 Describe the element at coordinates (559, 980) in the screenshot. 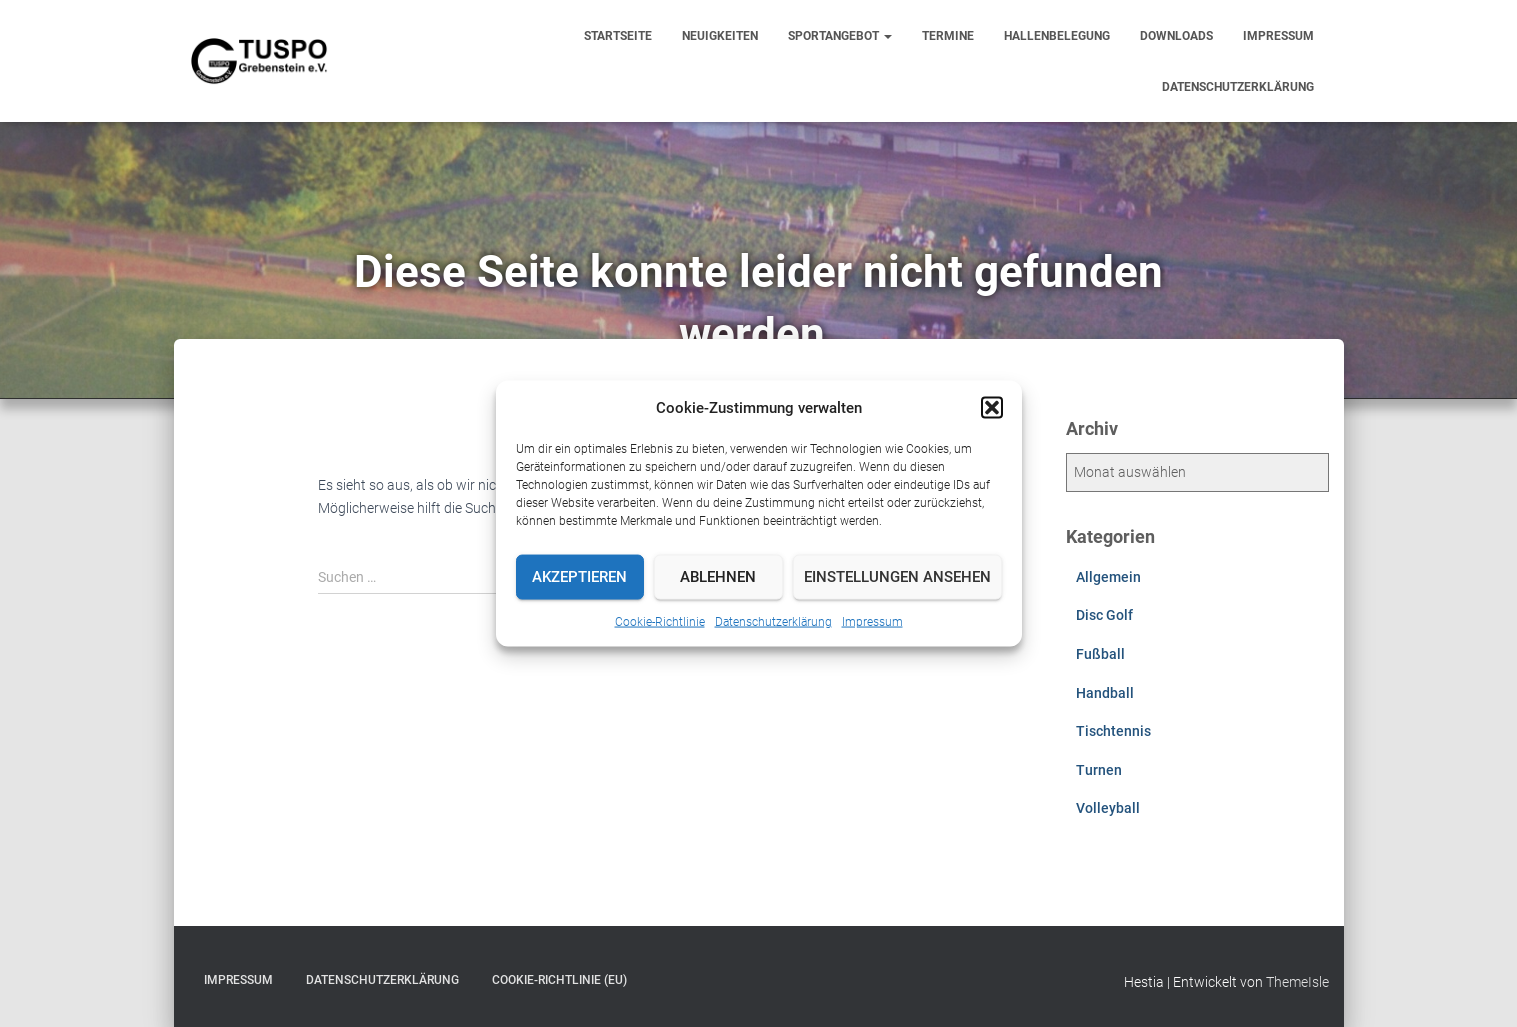

I see `Cookie-Richtlinie (EU)` at that location.